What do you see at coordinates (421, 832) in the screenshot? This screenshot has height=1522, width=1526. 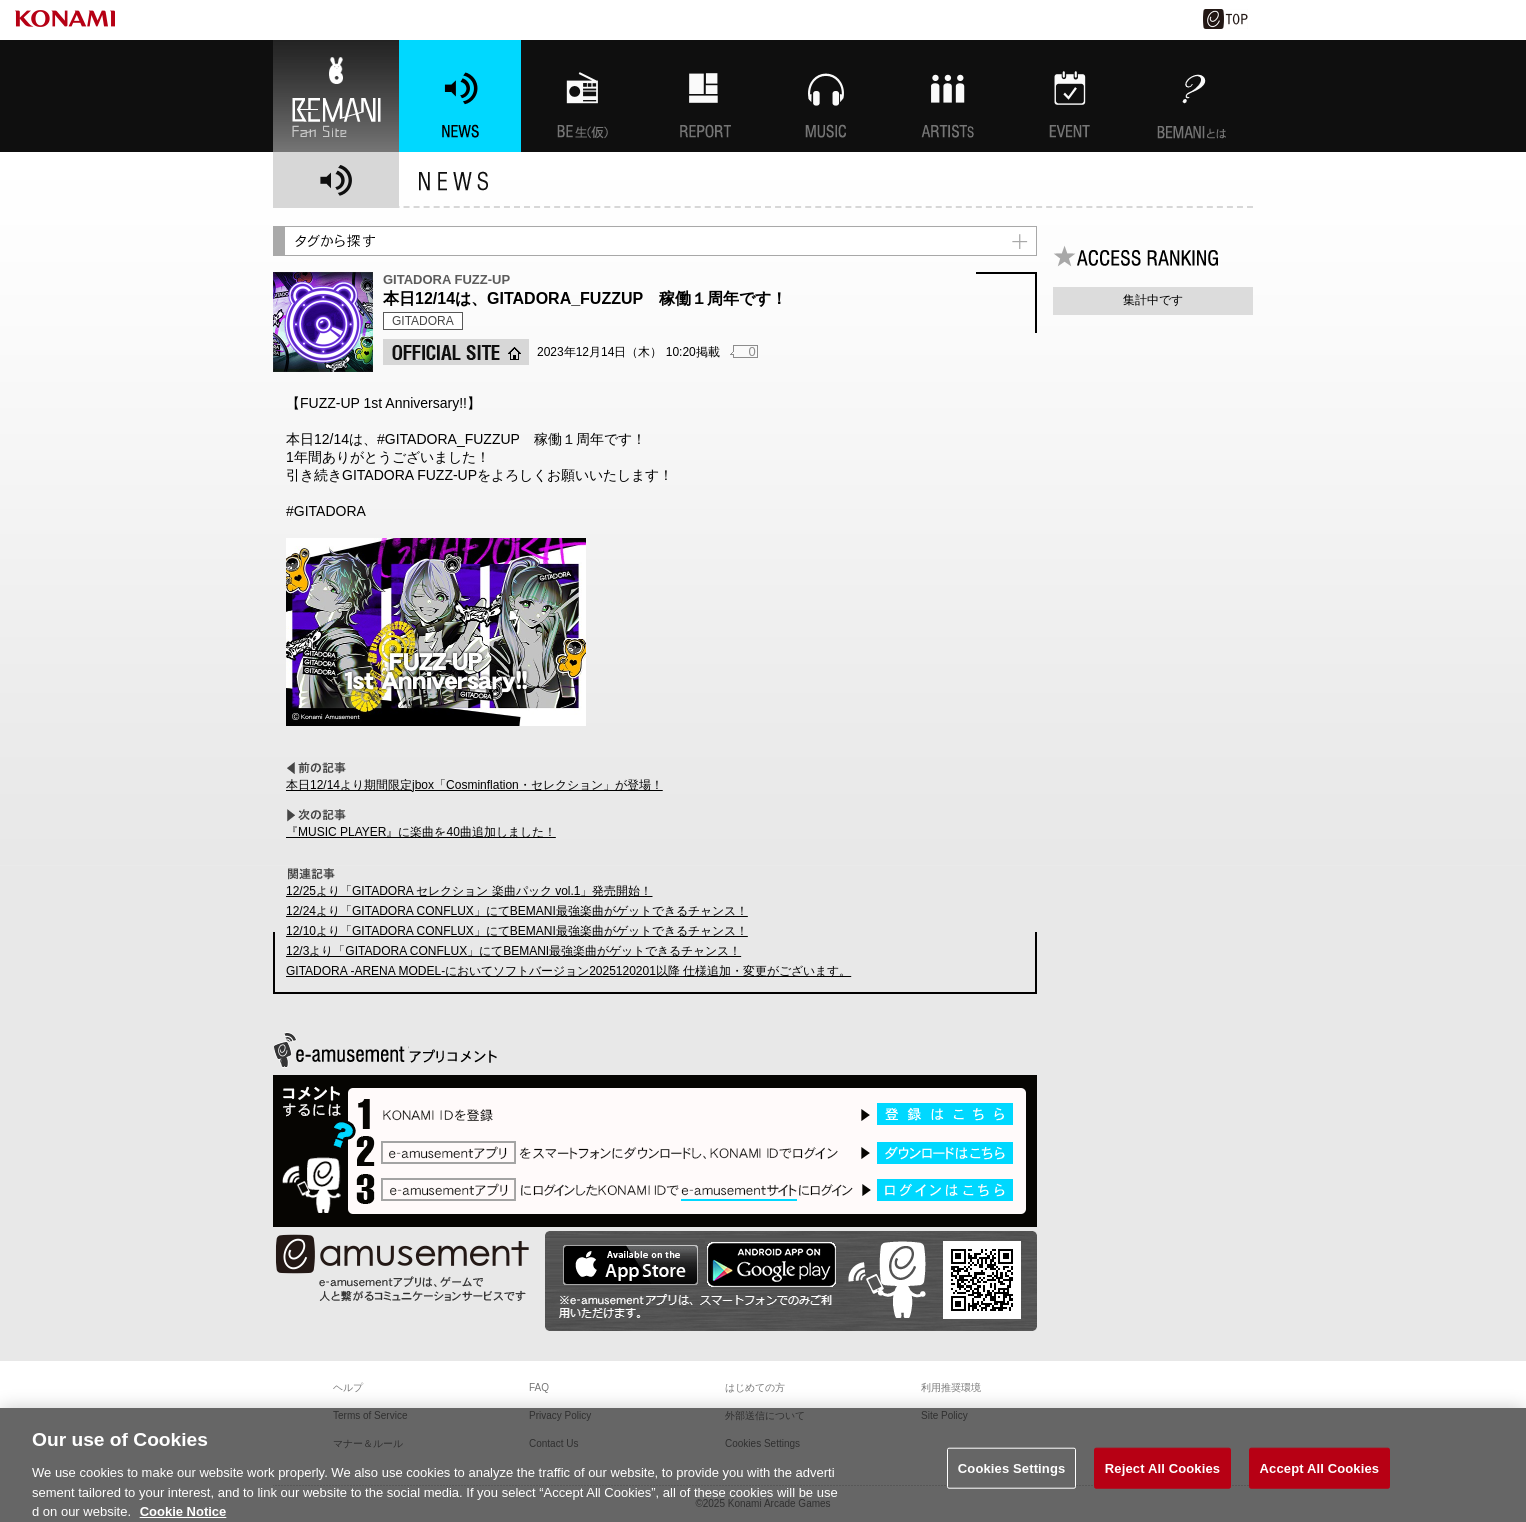 I see `『MUSIC PLAYER』に楽曲を40曲追加しました！` at bounding box center [421, 832].